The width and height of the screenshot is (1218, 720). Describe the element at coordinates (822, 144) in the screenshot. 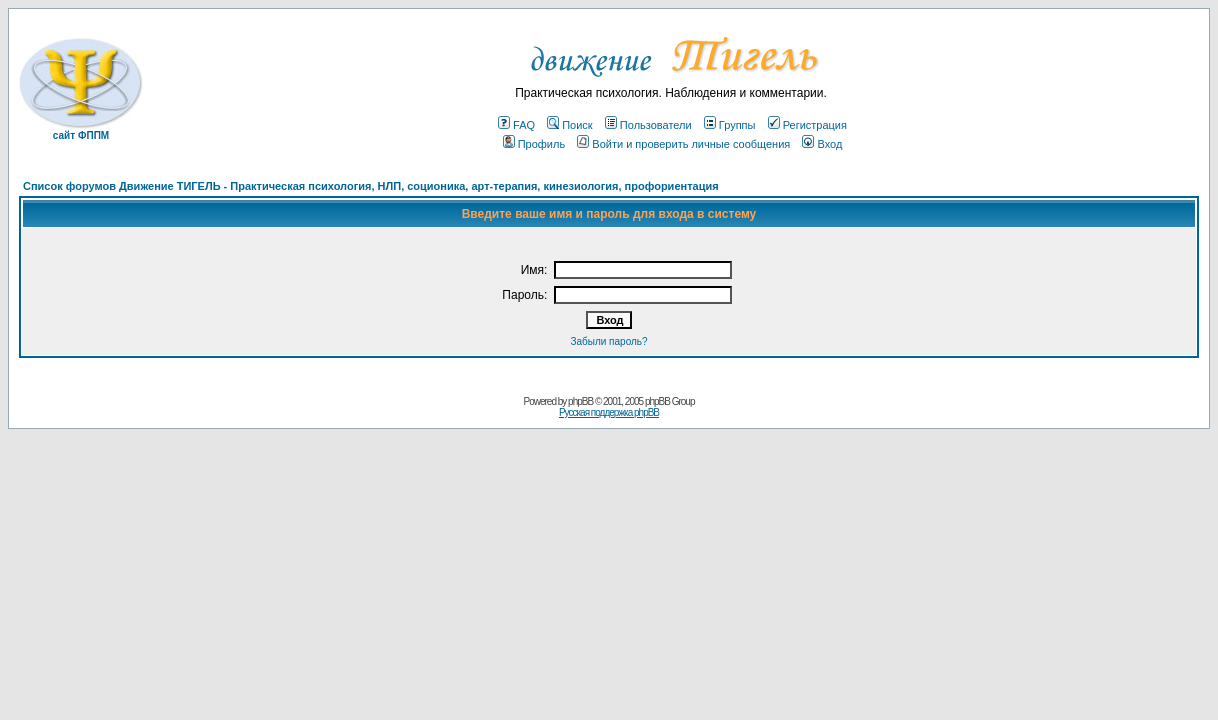

I see `Вход` at that location.